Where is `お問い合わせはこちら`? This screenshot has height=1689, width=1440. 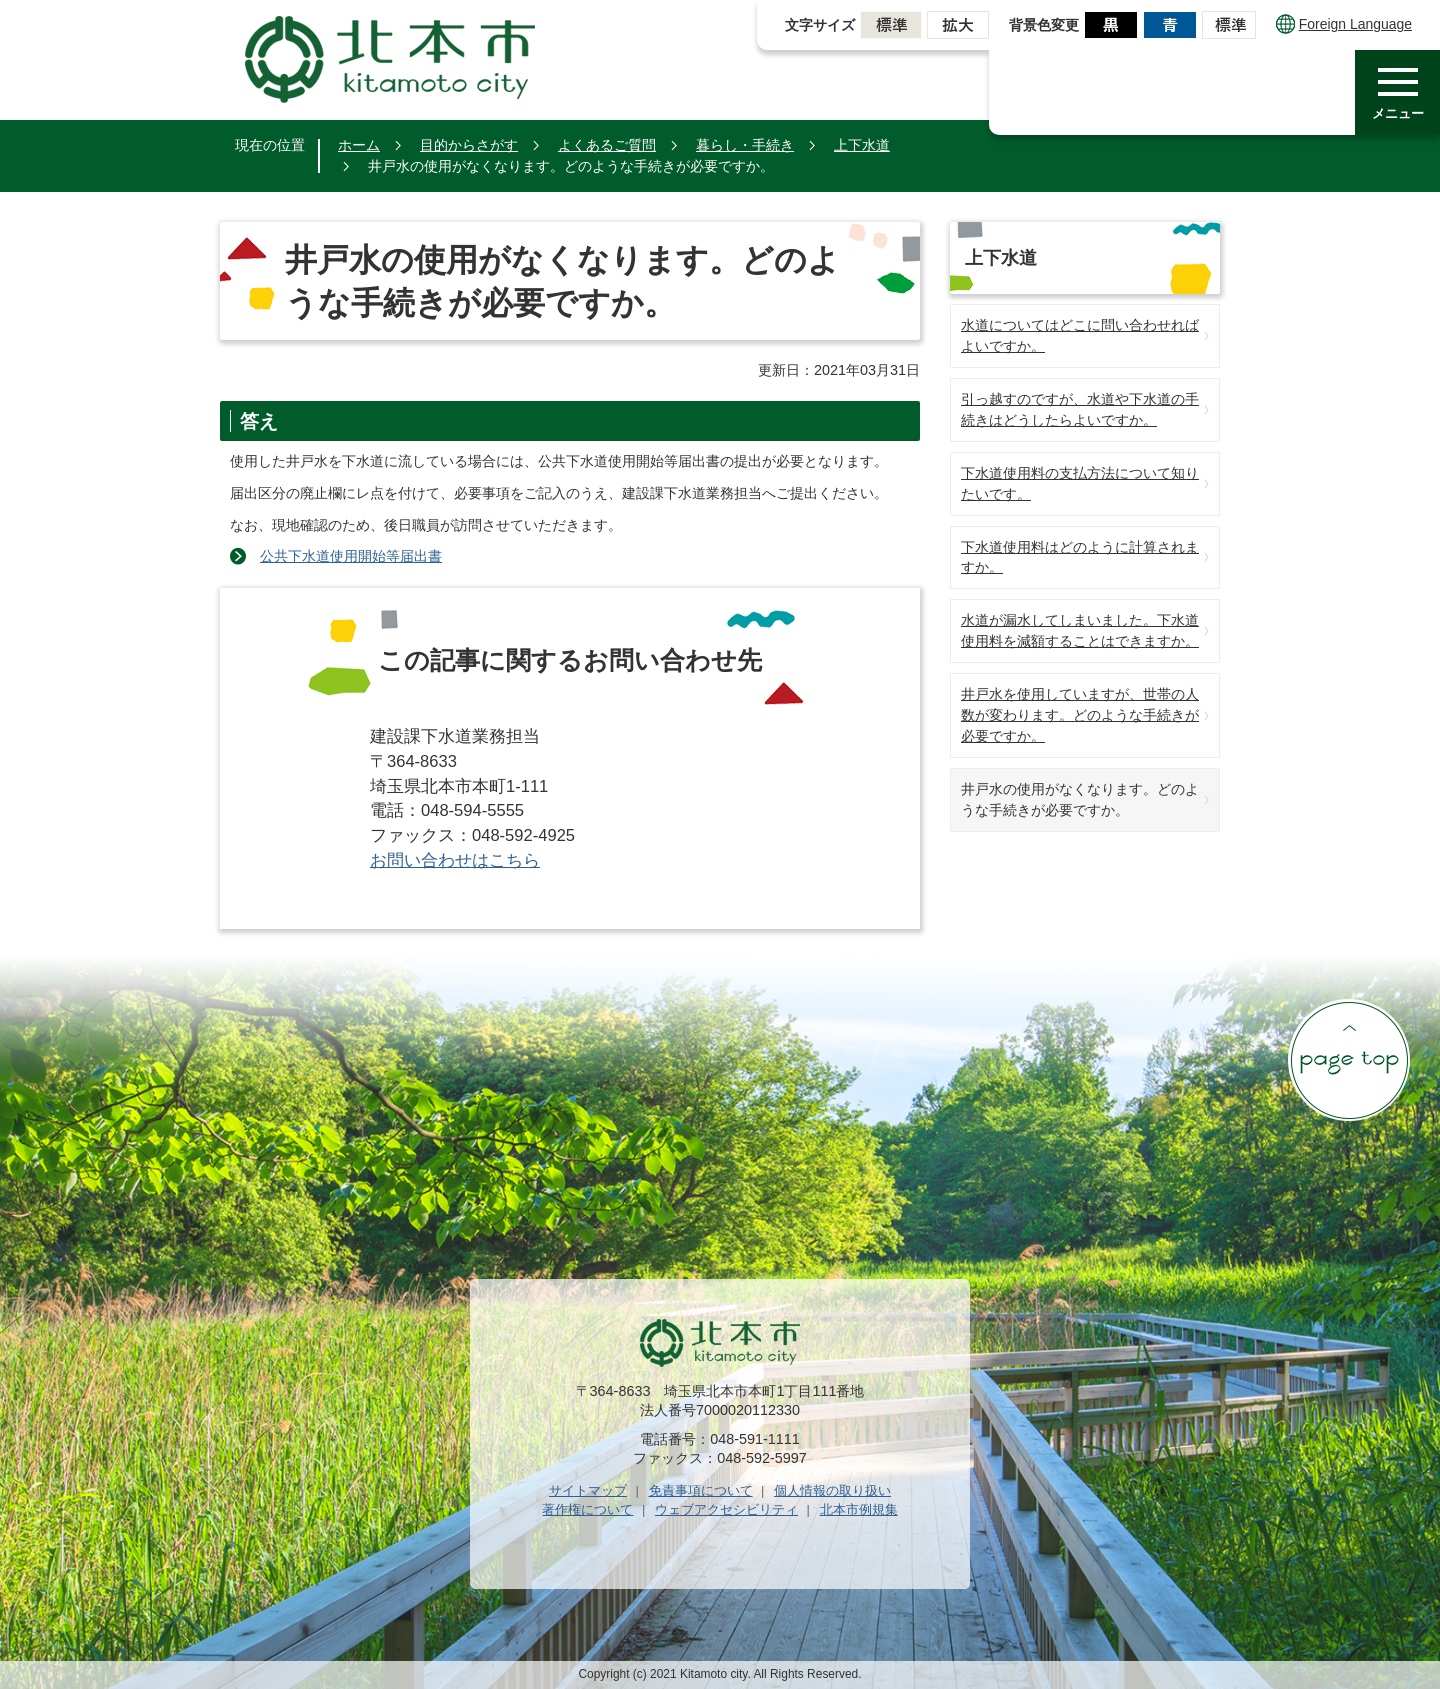 お問い合わせはこちら is located at coordinates (455, 860).